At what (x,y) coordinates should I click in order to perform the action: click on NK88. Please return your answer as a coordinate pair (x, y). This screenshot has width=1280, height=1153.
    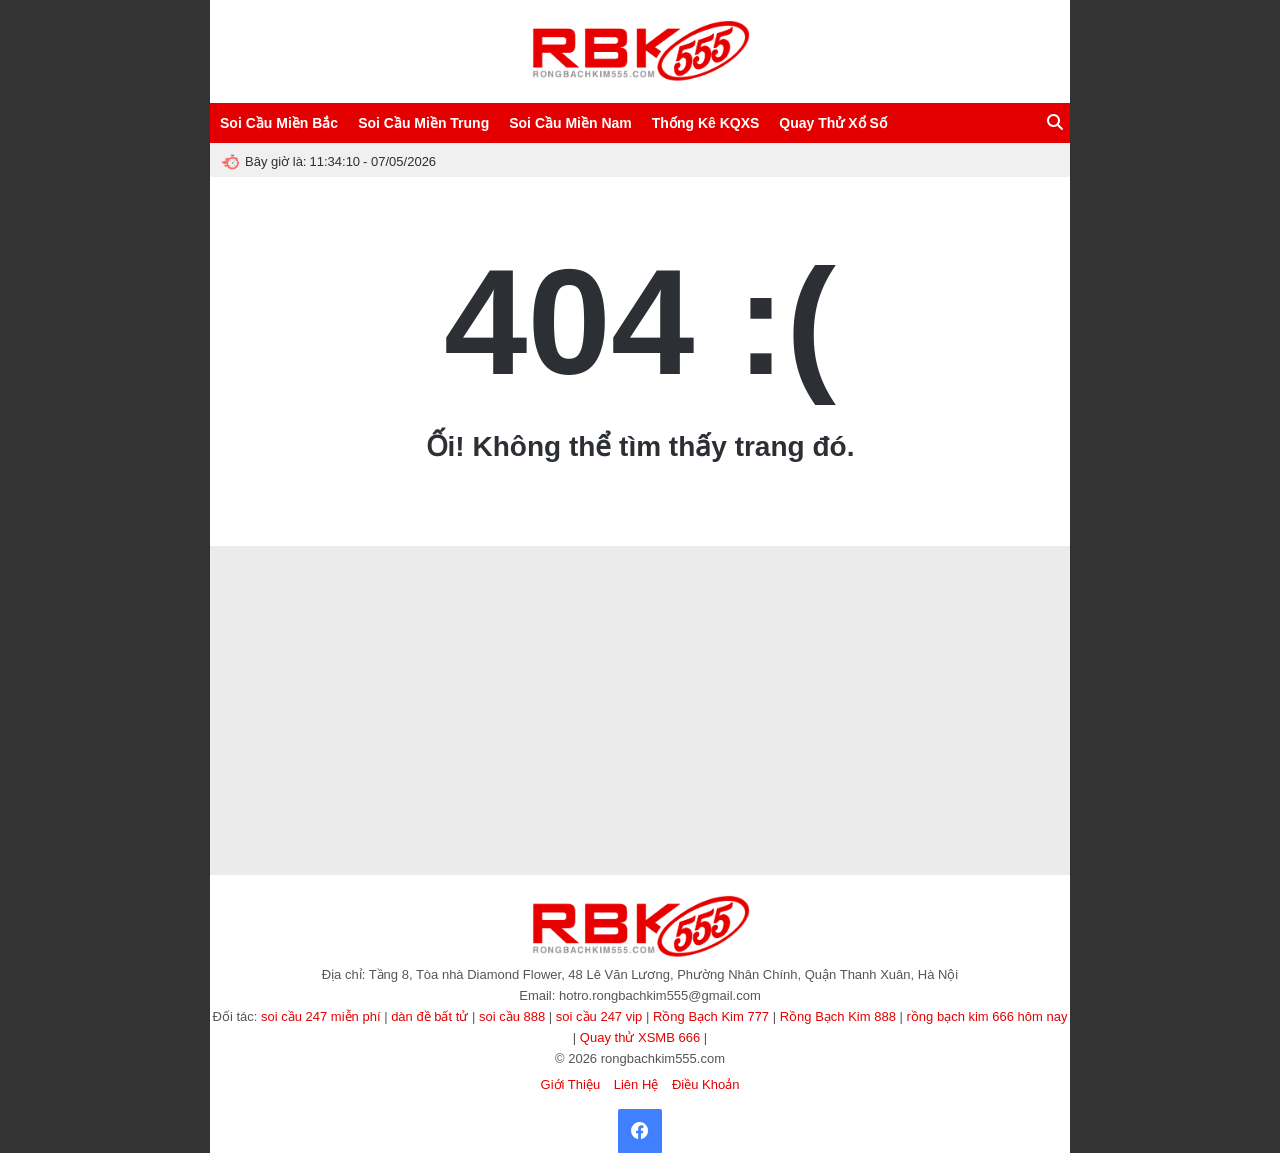
    Looking at the image, I should click on (772, 721).